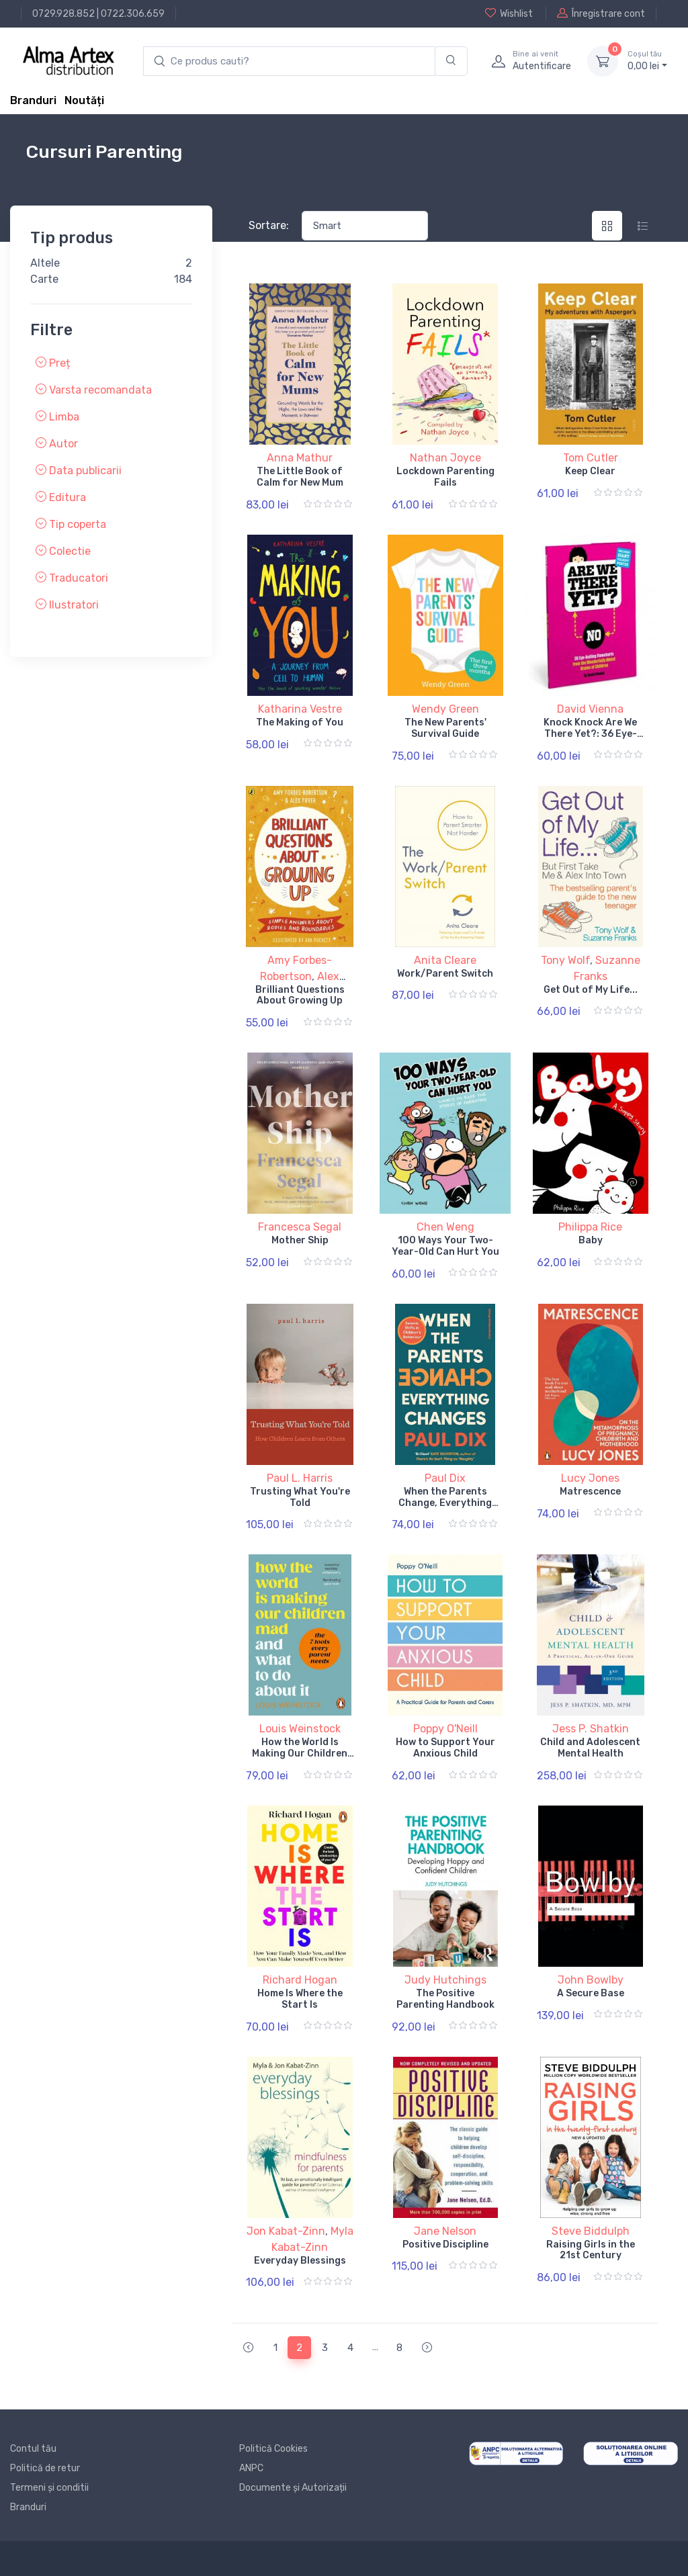 Image resolution: width=688 pixels, height=2576 pixels. Describe the element at coordinates (300, 1979) in the screenshot. I see `Richard Hogan` at that location.